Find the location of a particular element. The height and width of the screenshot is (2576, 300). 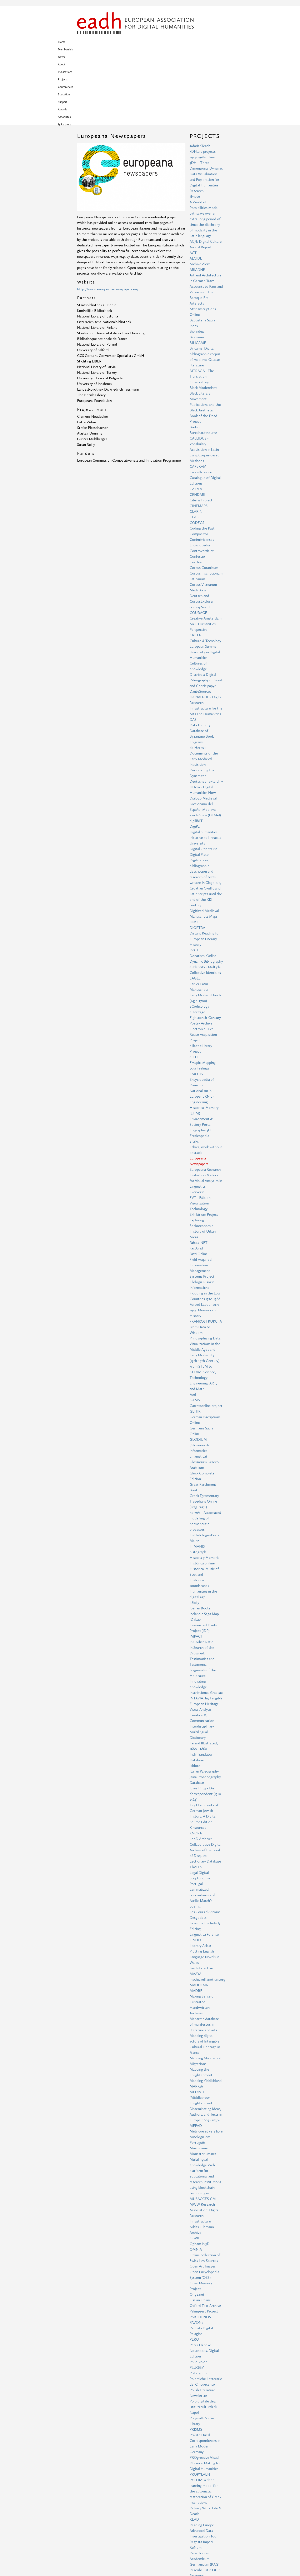

DIMH is located at coordinates (195, 854).